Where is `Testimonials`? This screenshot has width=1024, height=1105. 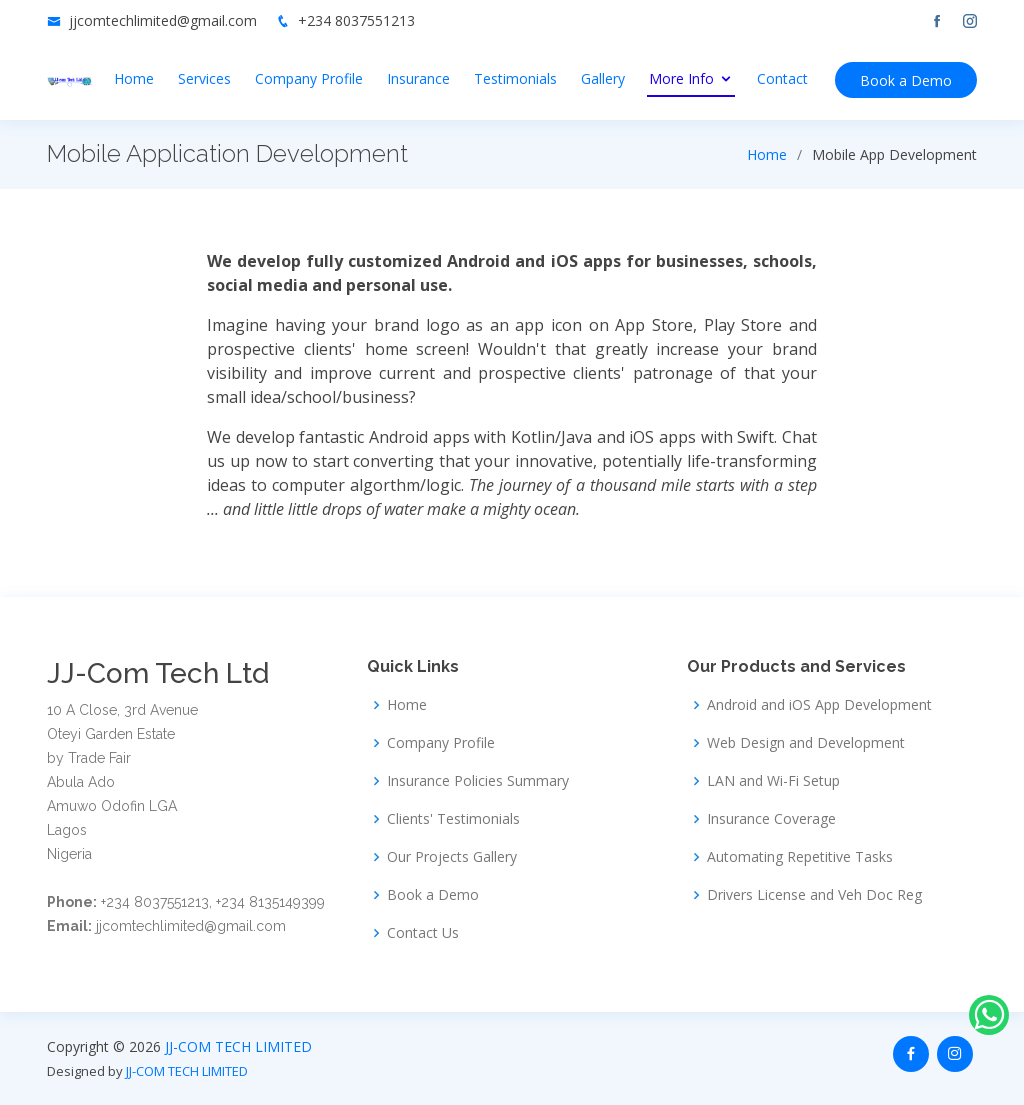 Testimonials is located at coordinates (515, 78).